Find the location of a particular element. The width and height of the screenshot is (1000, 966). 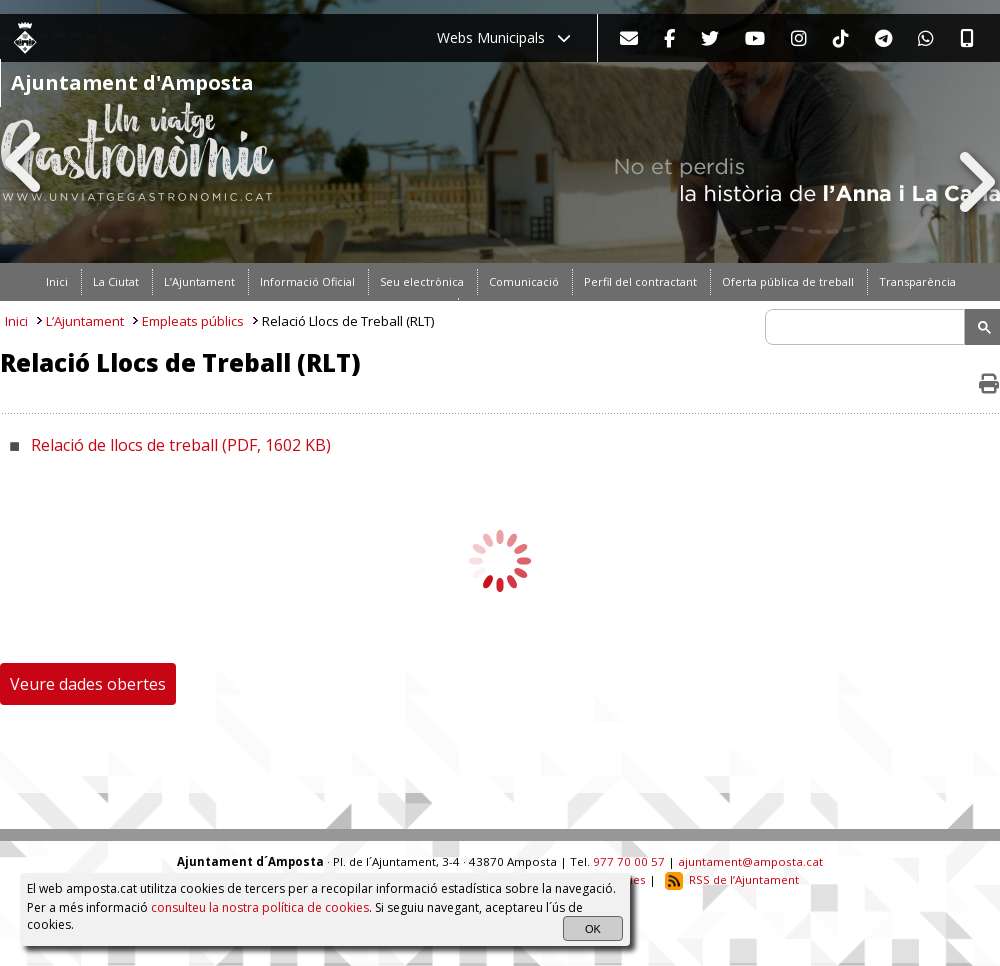

Webs Municipals is located at coordinates (504, 37).